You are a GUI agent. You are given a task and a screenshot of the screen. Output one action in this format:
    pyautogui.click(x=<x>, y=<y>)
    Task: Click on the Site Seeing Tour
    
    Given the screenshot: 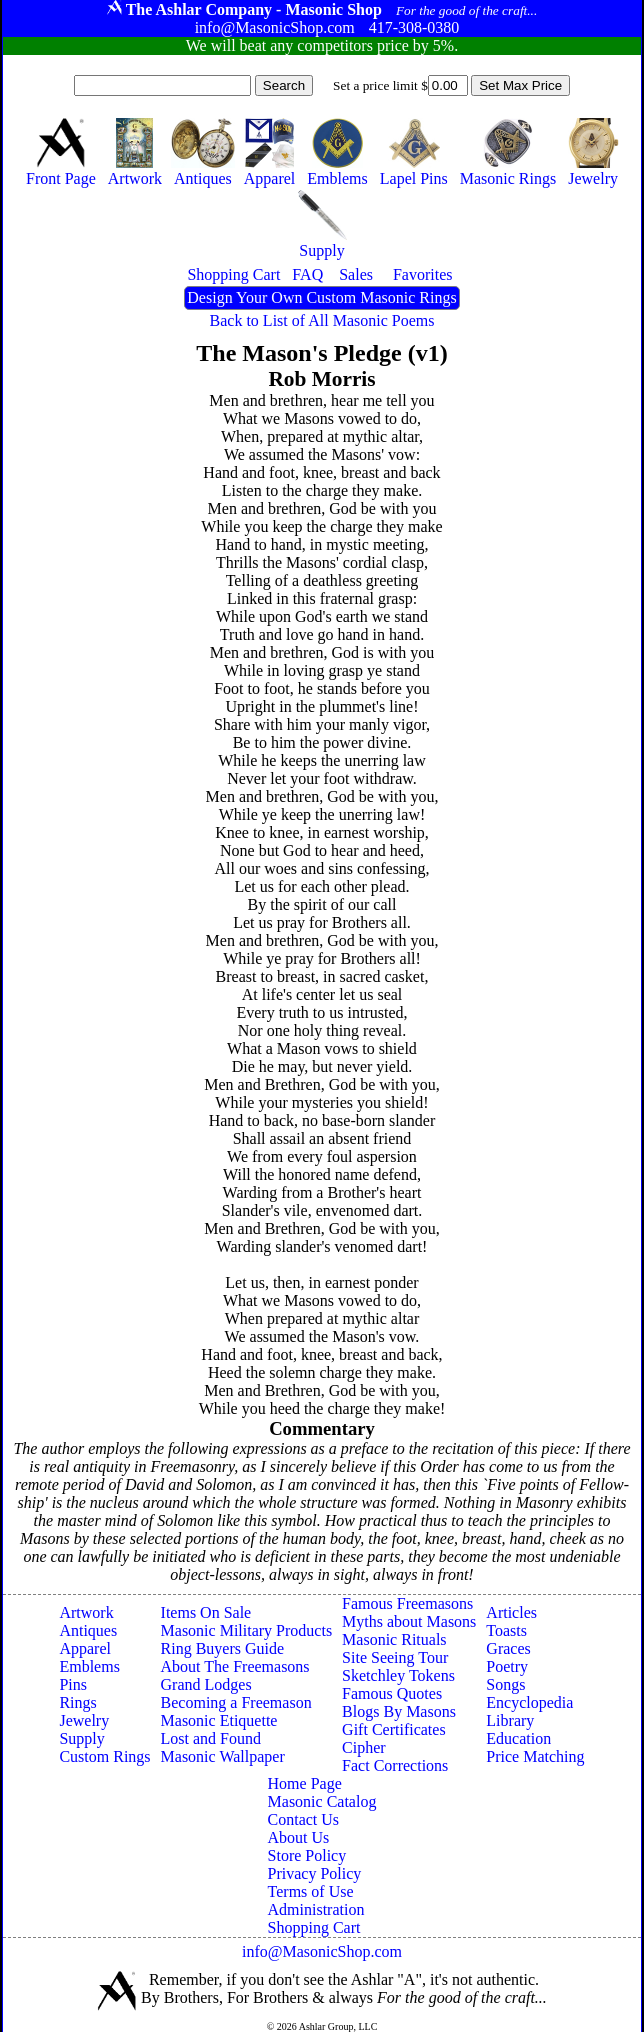 What is the action you would take?
    pyautogui.click(x=395, y=1657)
    